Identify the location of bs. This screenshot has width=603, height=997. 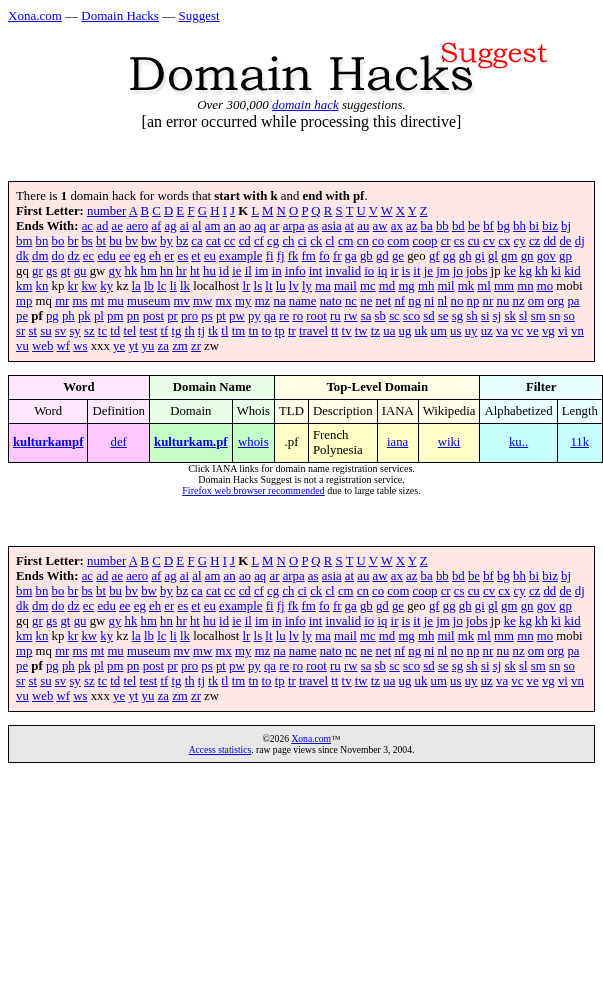
(86, 241).